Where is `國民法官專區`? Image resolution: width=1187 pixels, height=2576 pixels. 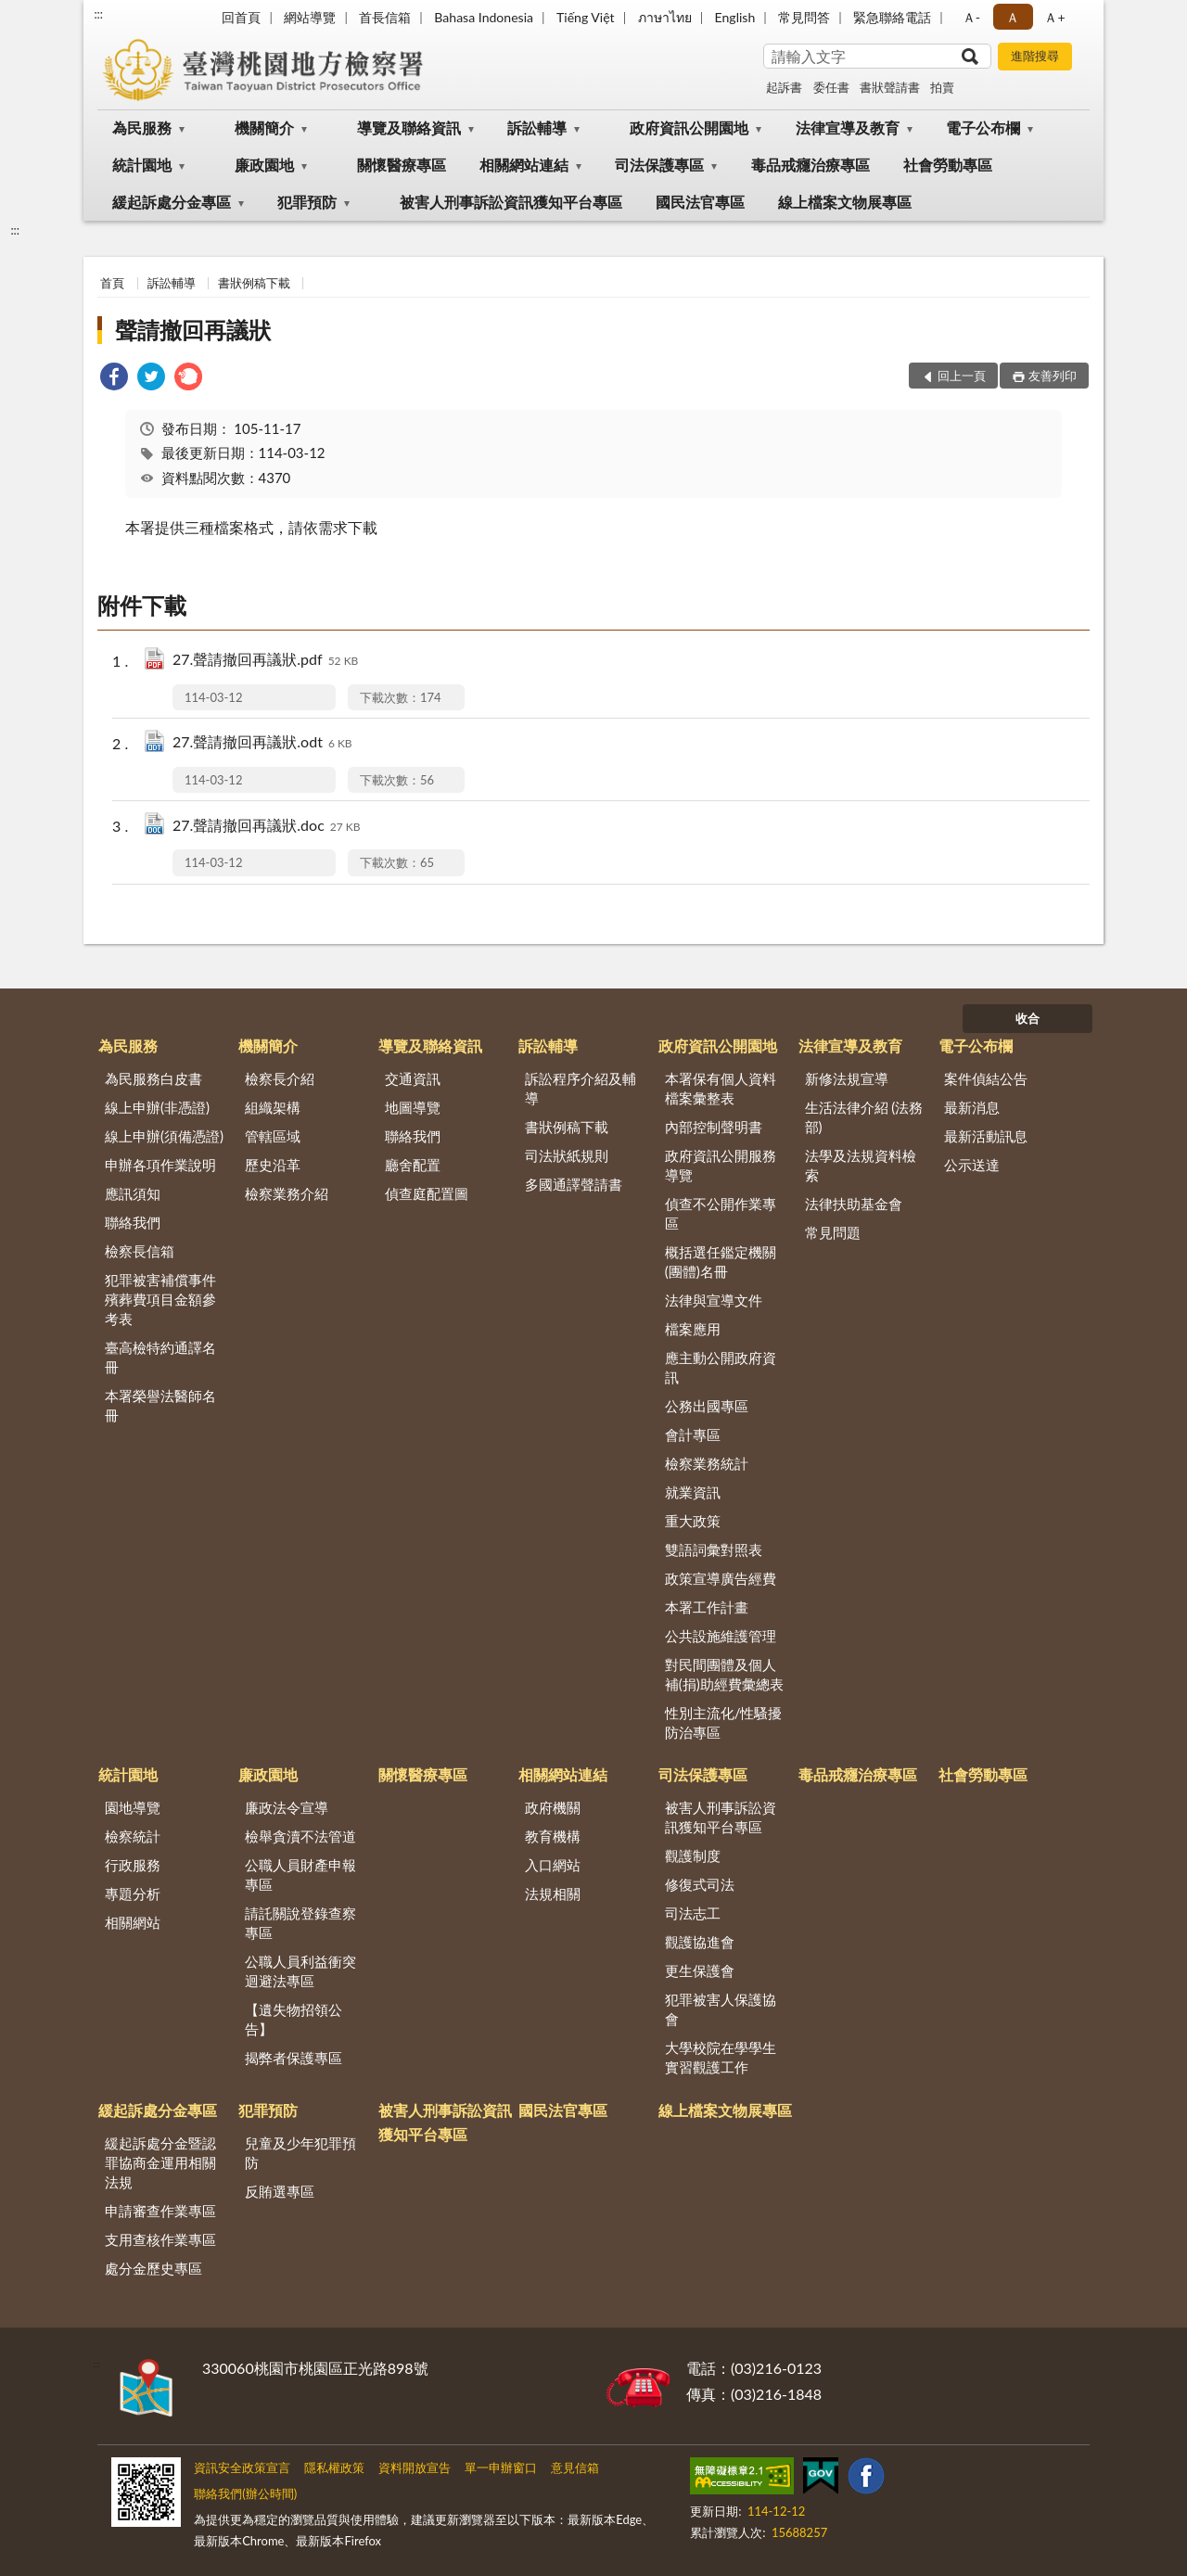 國民法官專區 is located at coordinates (700, 201).